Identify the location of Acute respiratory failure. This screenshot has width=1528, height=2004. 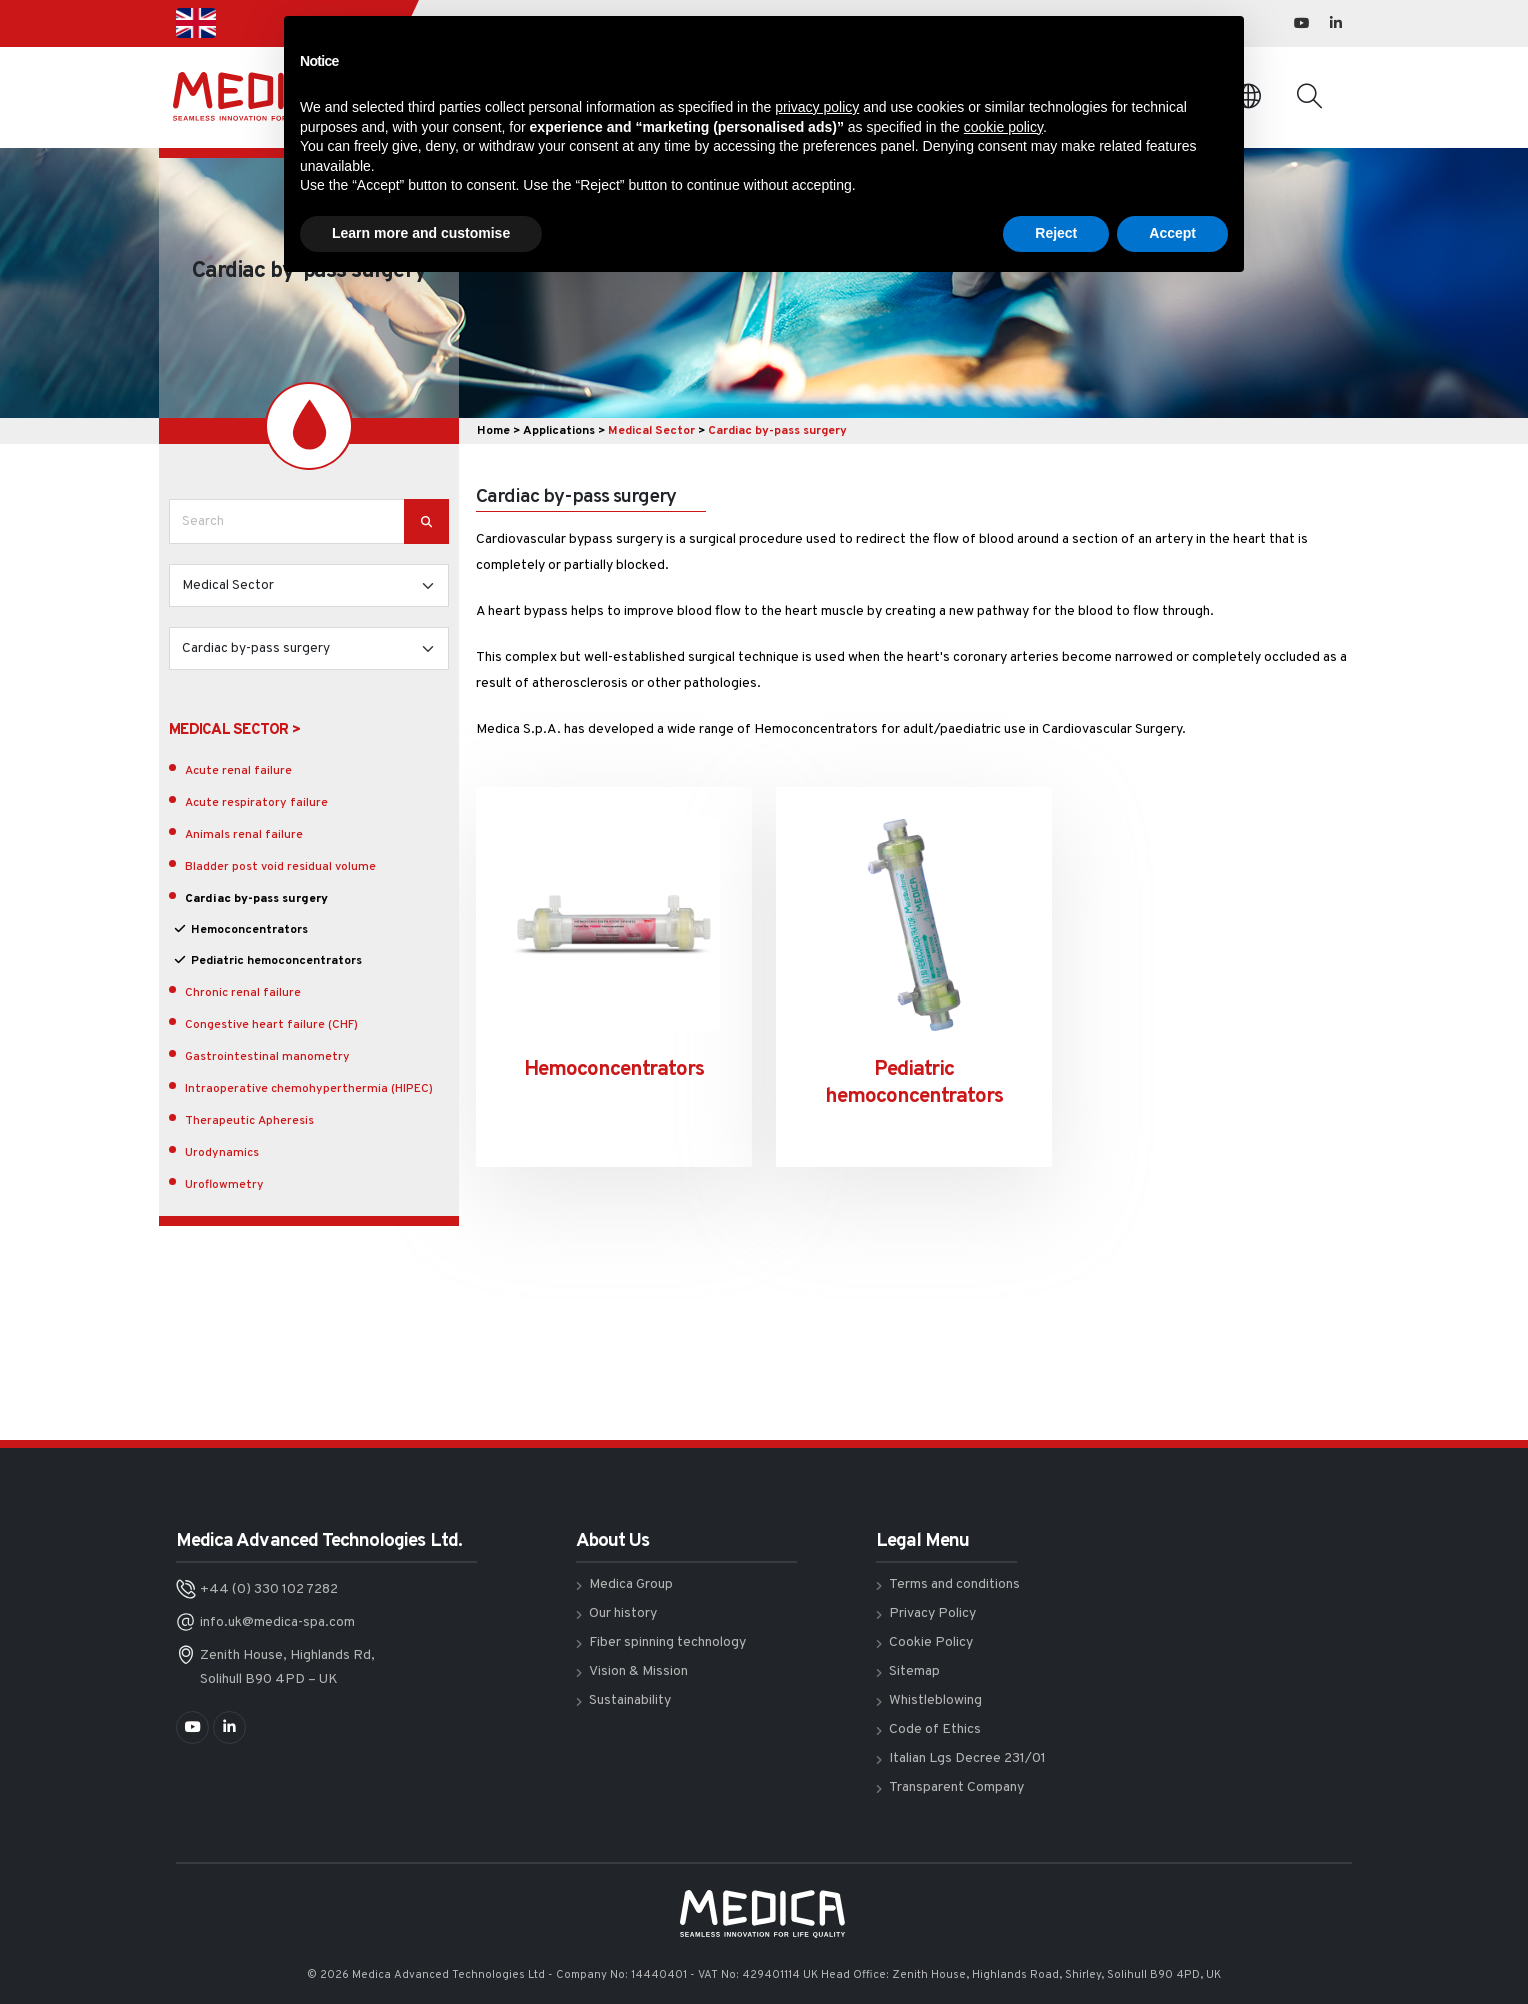
(256, 803).